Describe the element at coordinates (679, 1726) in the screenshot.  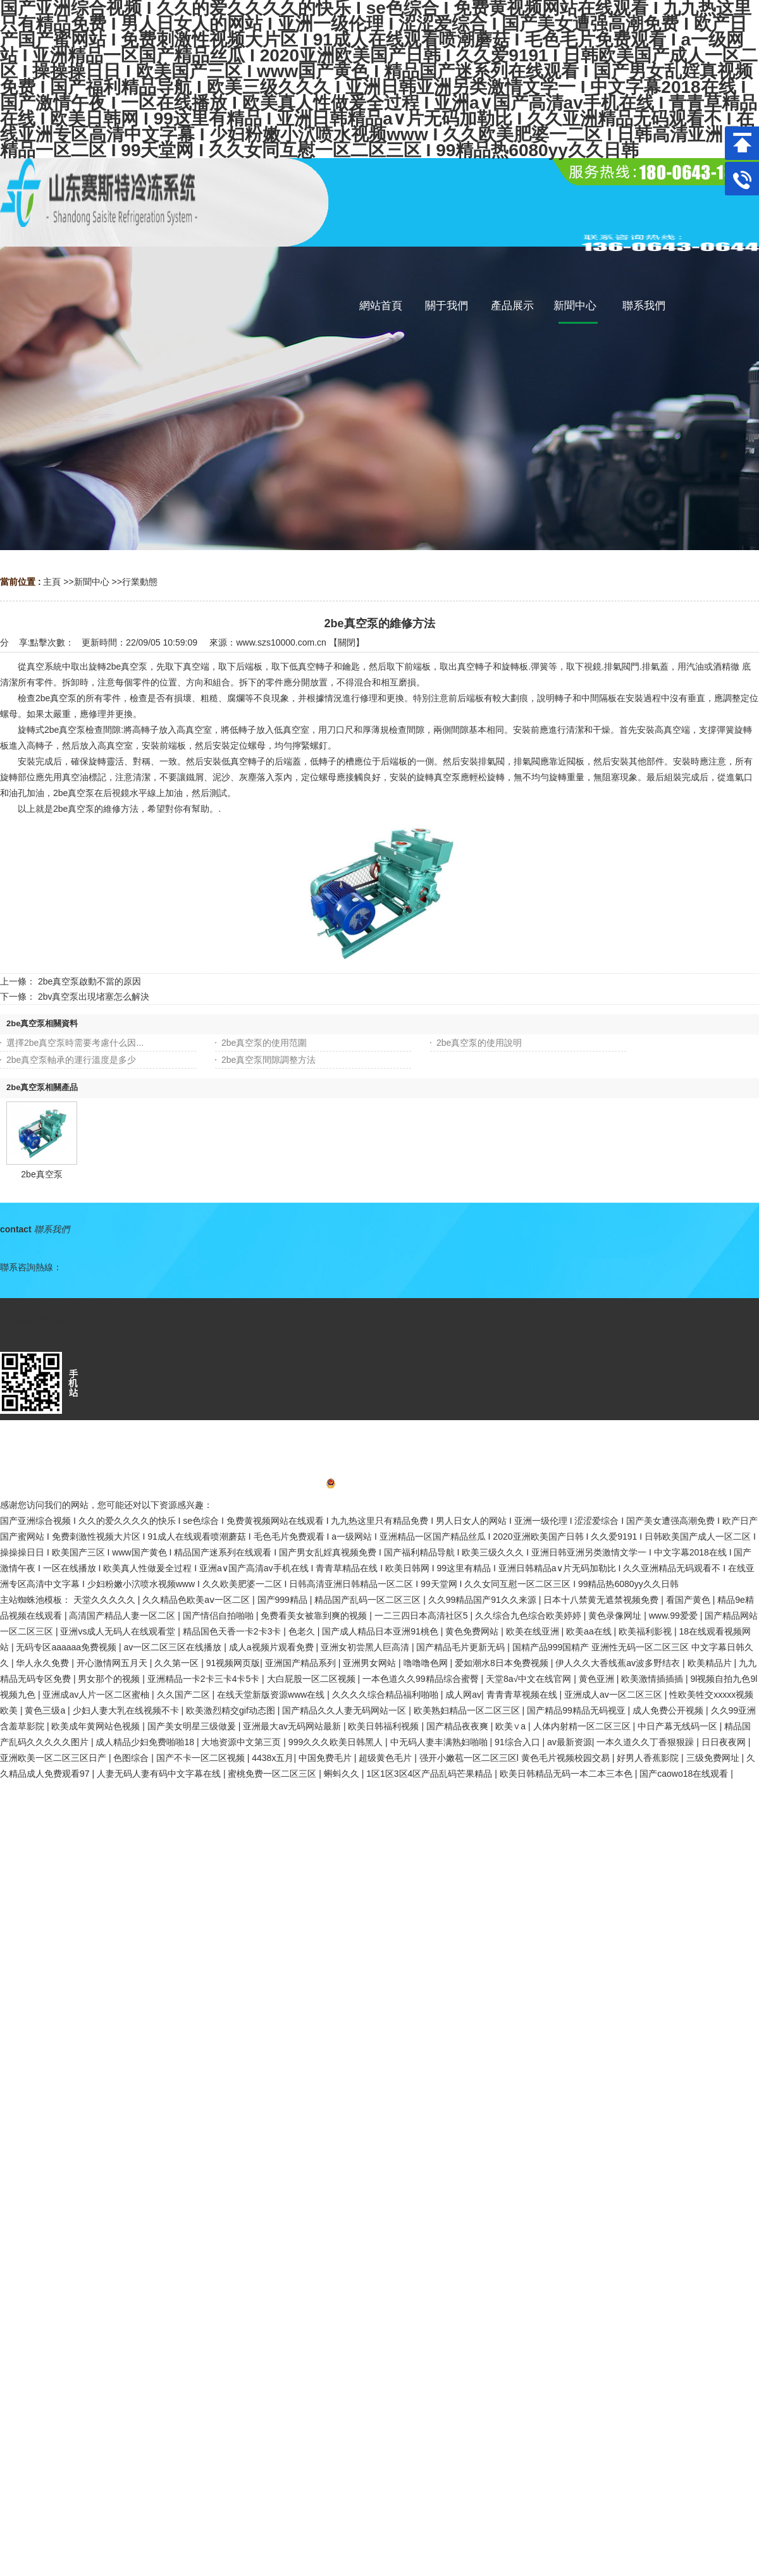
I see `中日产幕无线码一区` at that location.